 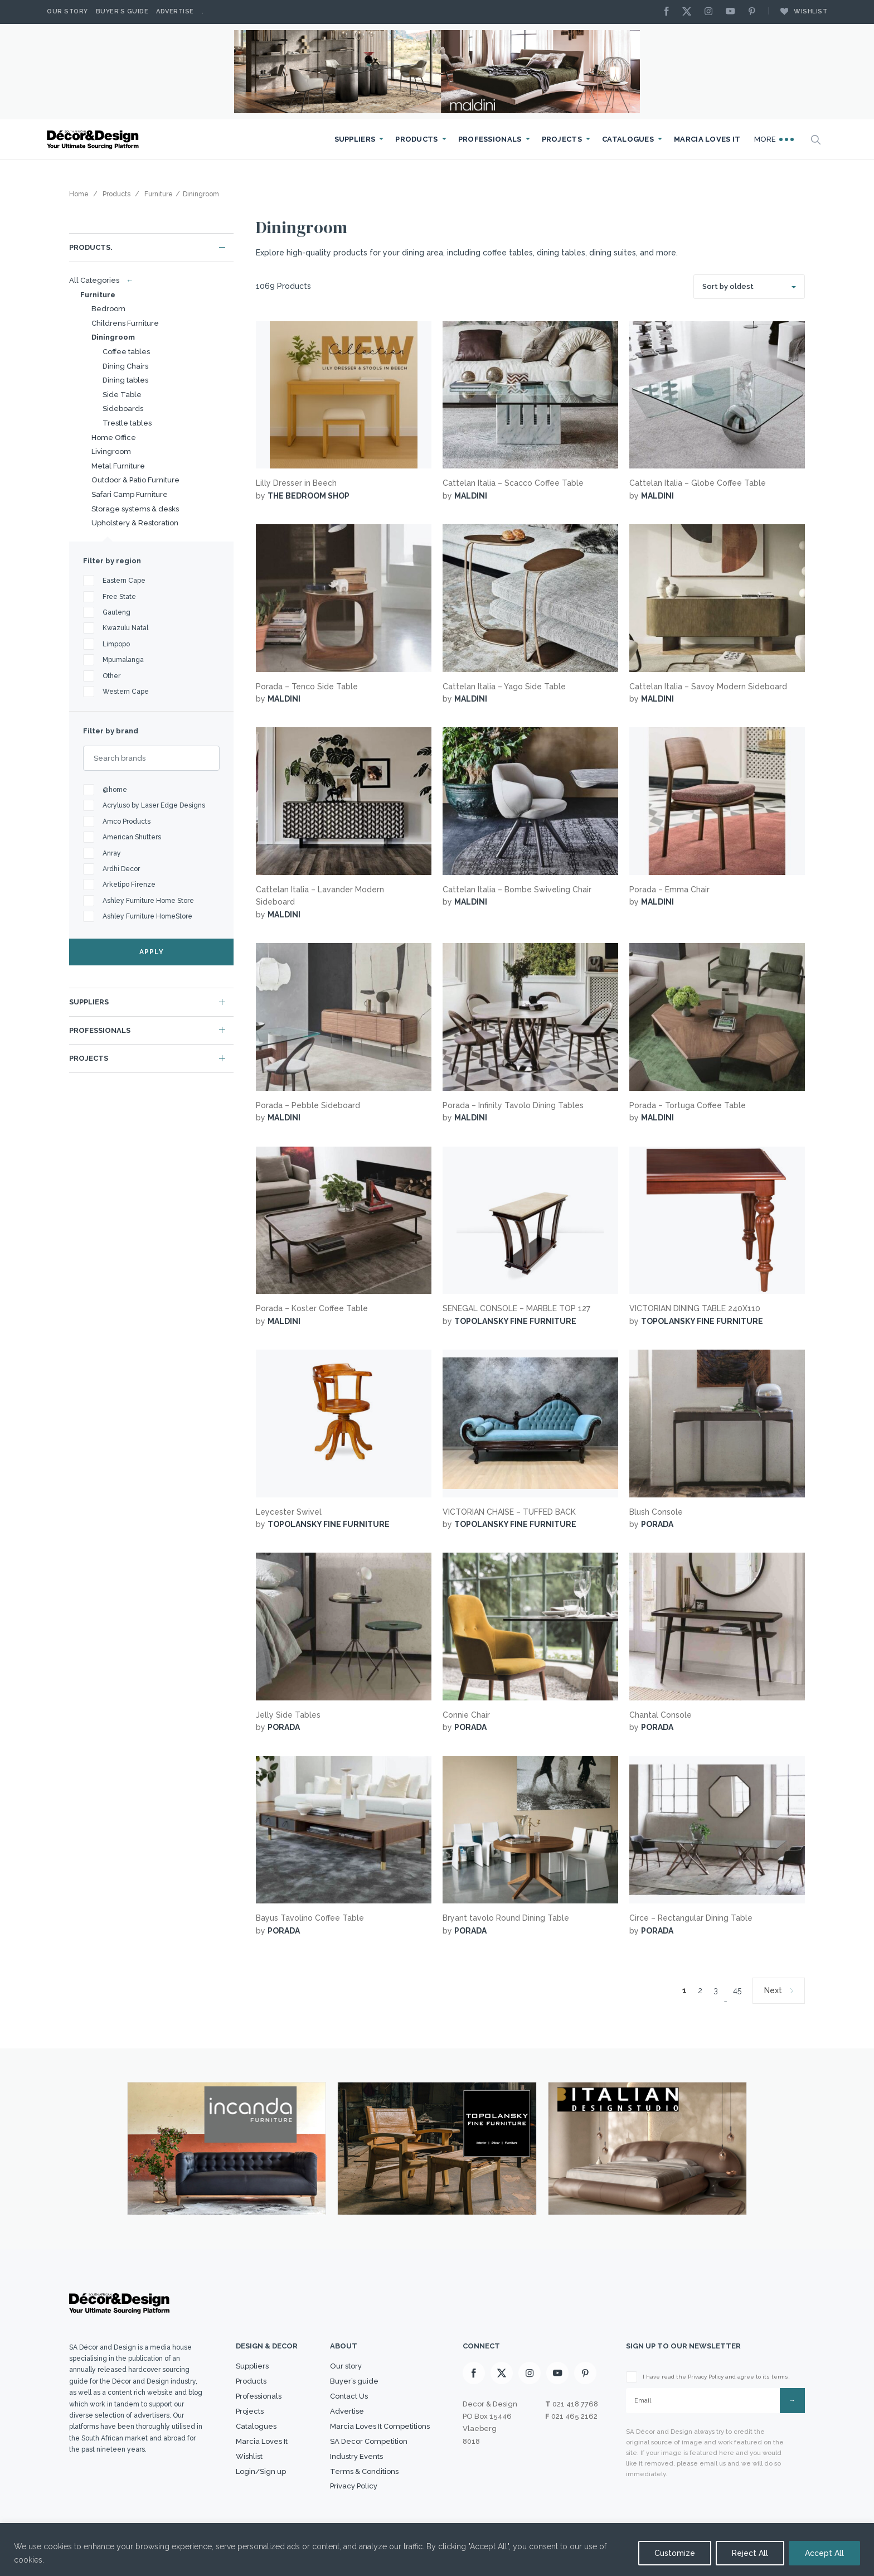 What do you see at coordinates (707, 139) in the screenshot?
I see `Marcia Loves It` at bounding box center [707, 139].